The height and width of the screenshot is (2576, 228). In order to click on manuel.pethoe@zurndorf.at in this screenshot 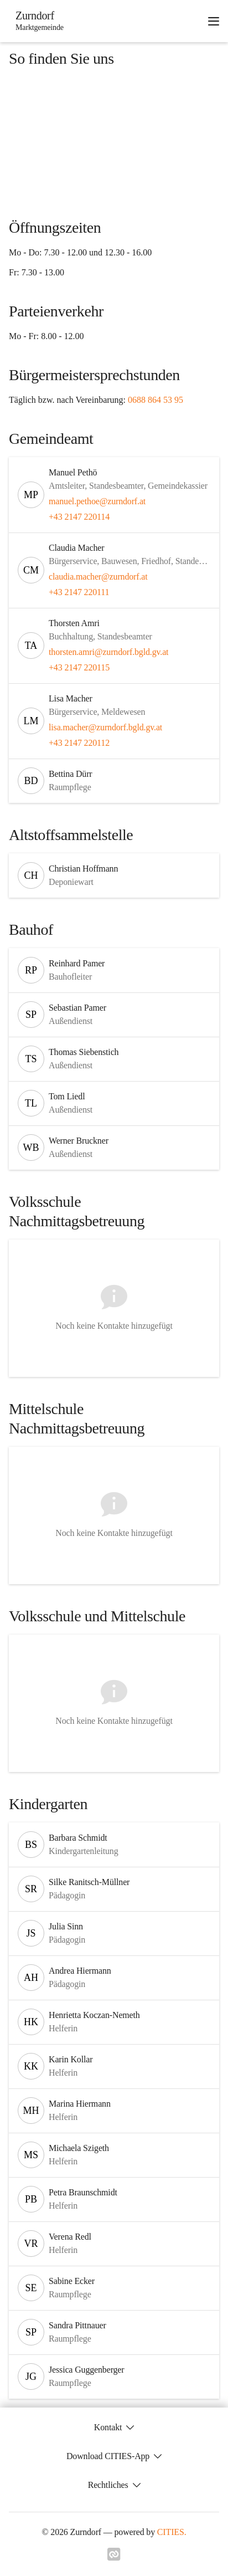, I will do `click(97, 501)`.